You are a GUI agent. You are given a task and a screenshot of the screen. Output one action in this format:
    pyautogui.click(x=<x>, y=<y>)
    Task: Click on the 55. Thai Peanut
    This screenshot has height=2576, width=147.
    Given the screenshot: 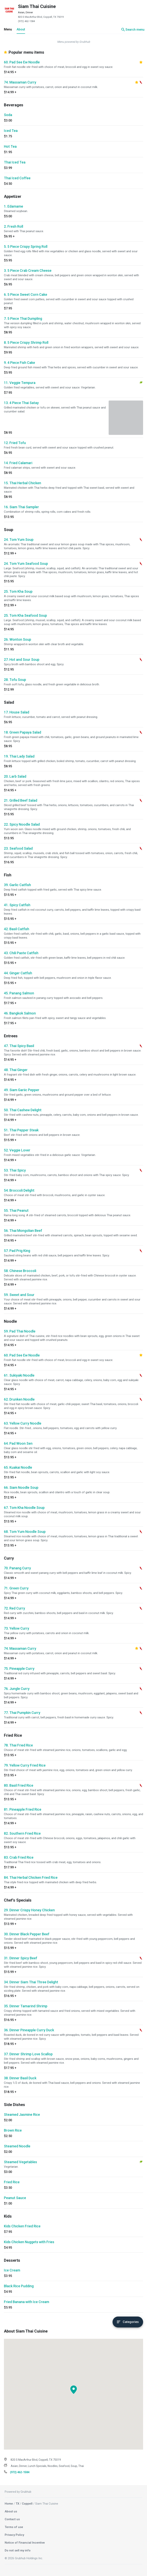 What is the action you would take?
    pyautogui.click(x=16, y=1210)
    